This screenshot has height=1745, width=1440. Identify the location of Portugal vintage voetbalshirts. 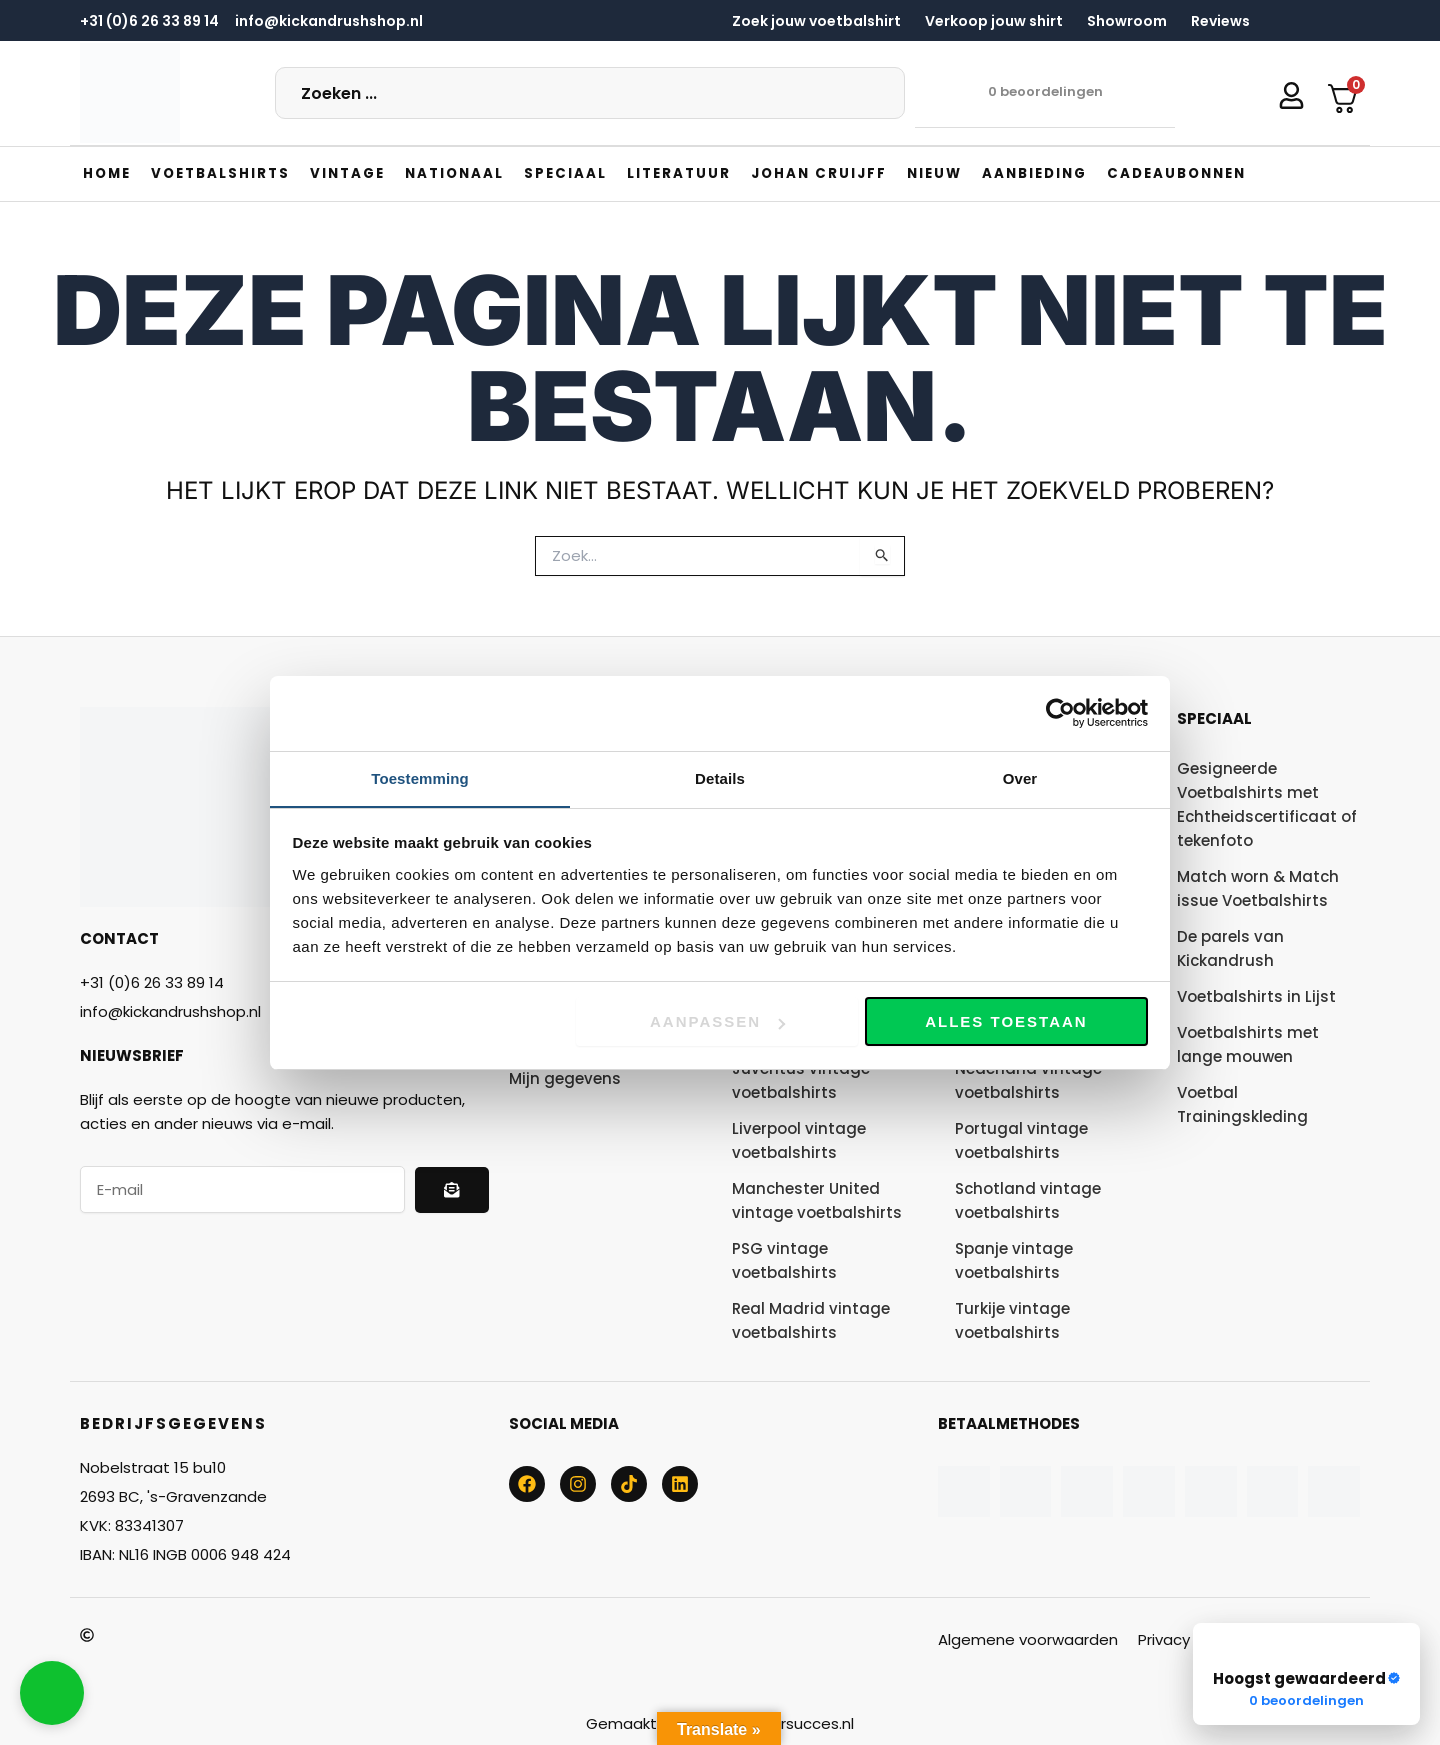
(1021, 1139).